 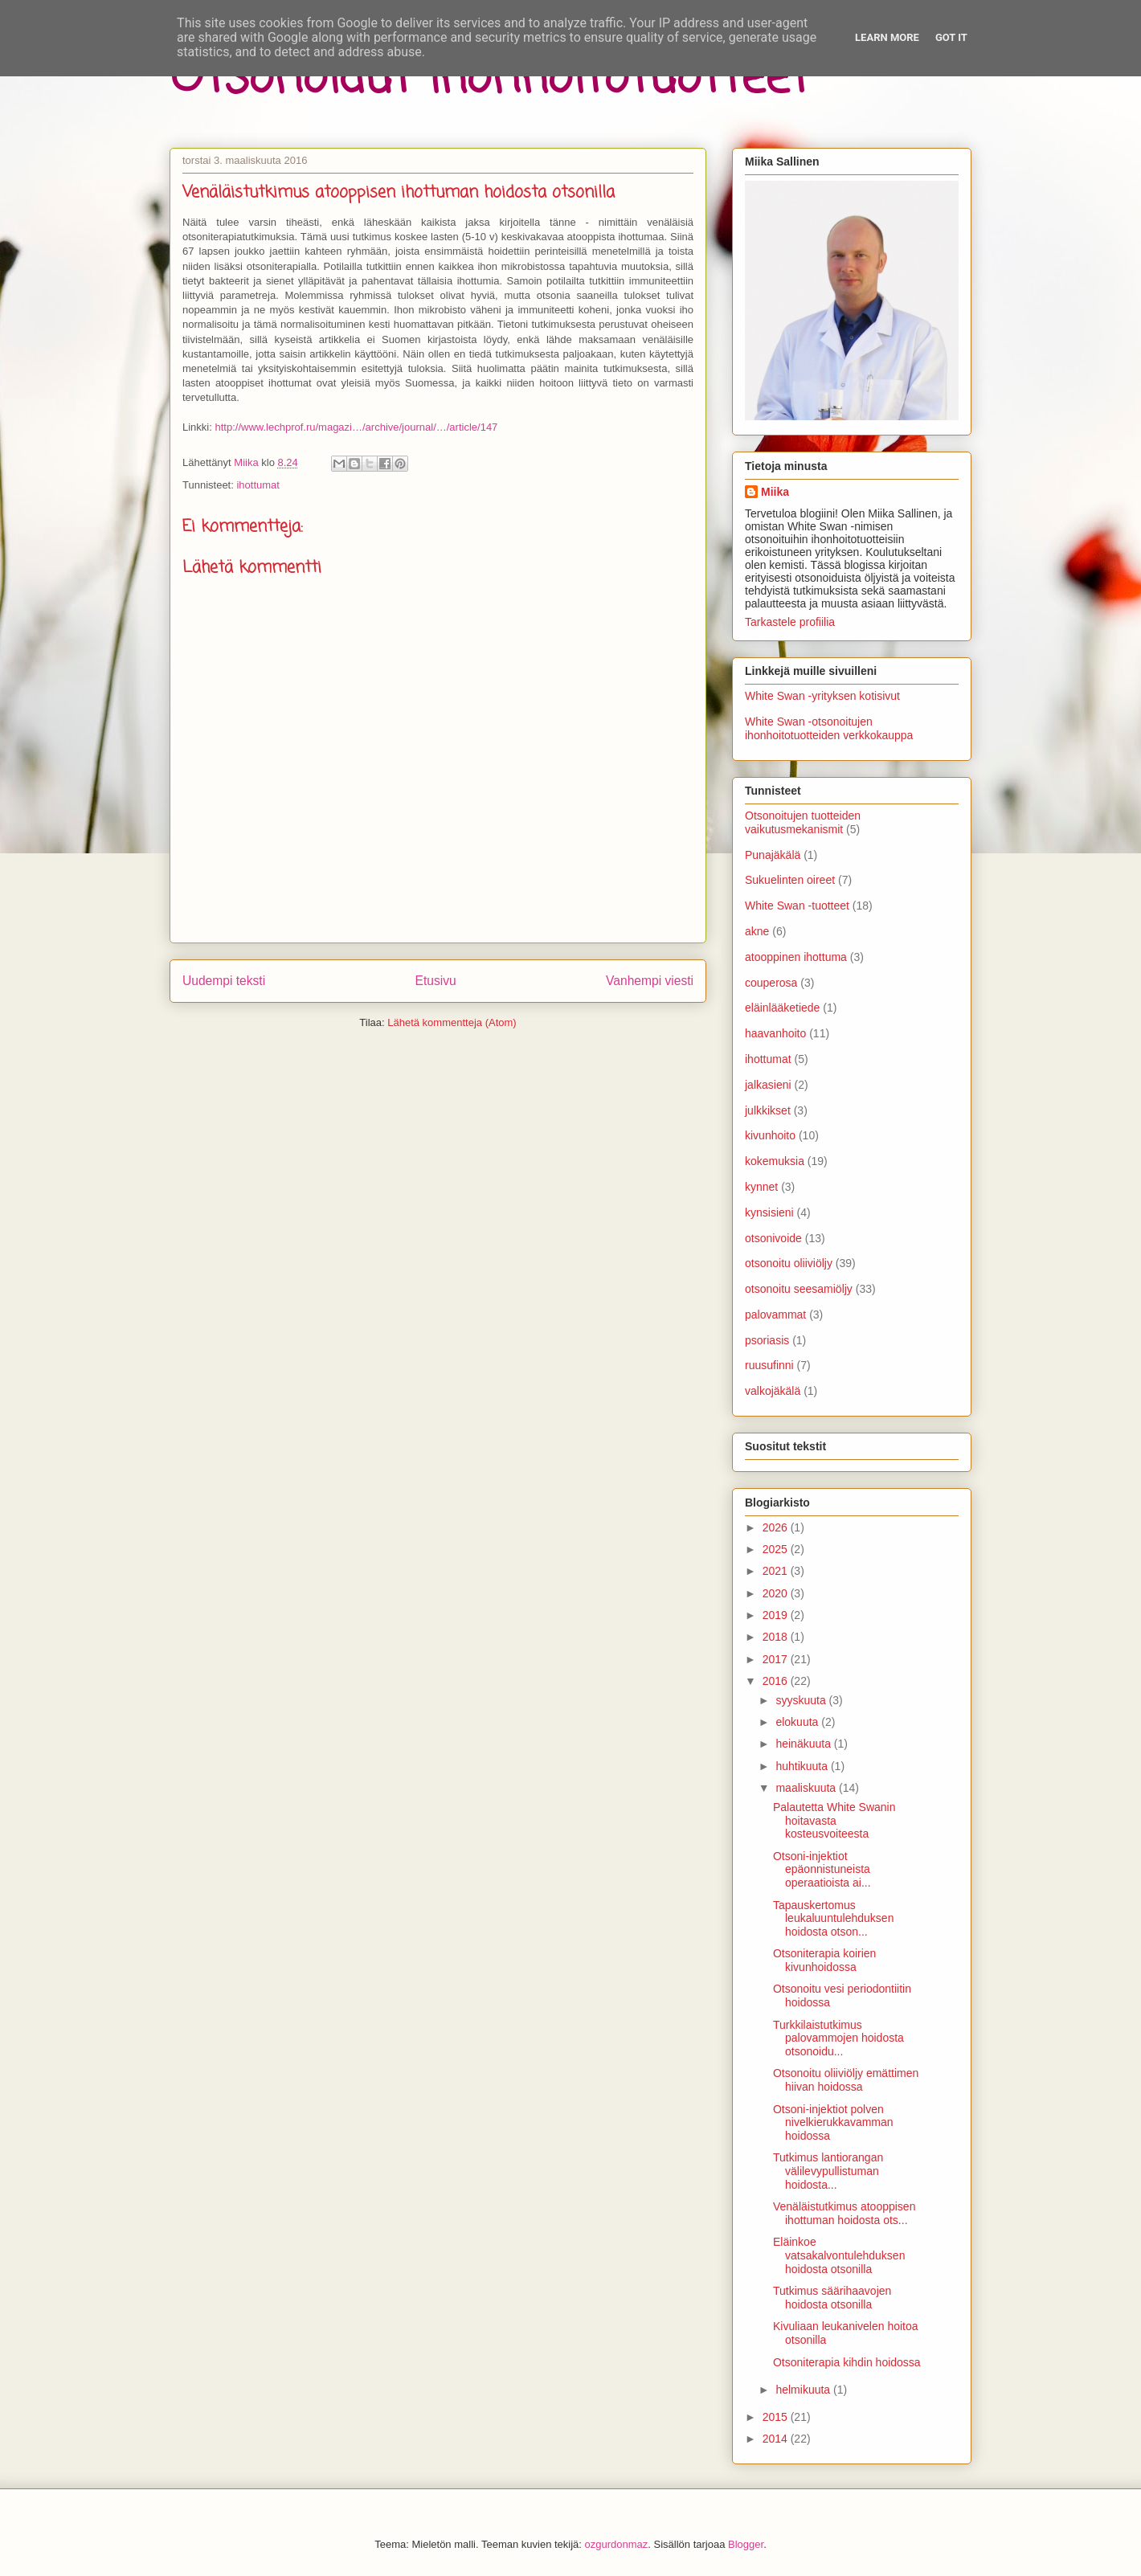 I want to click on otsonivoide, so click(x=773, y=1238).